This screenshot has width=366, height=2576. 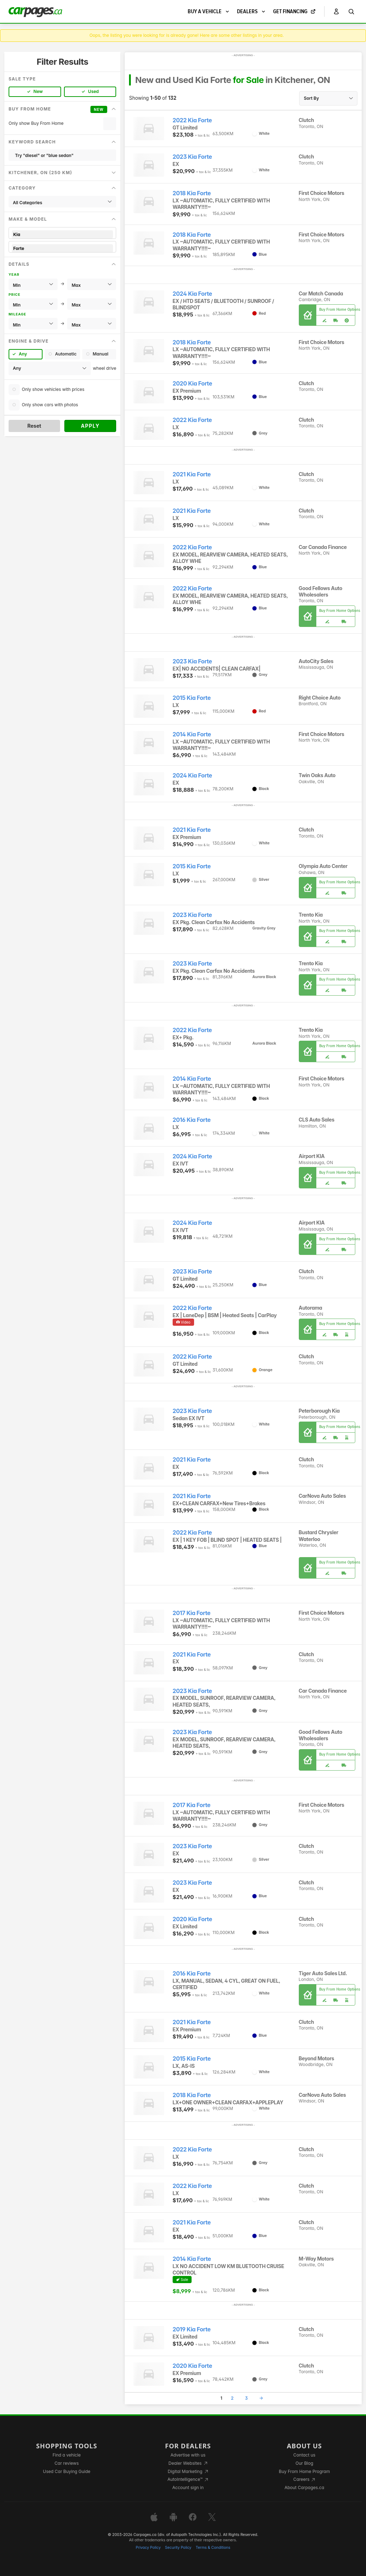 What do you see at coordinates (62, 248) in the screenshot?
I see `Forte` at bounding box center [62, 248].